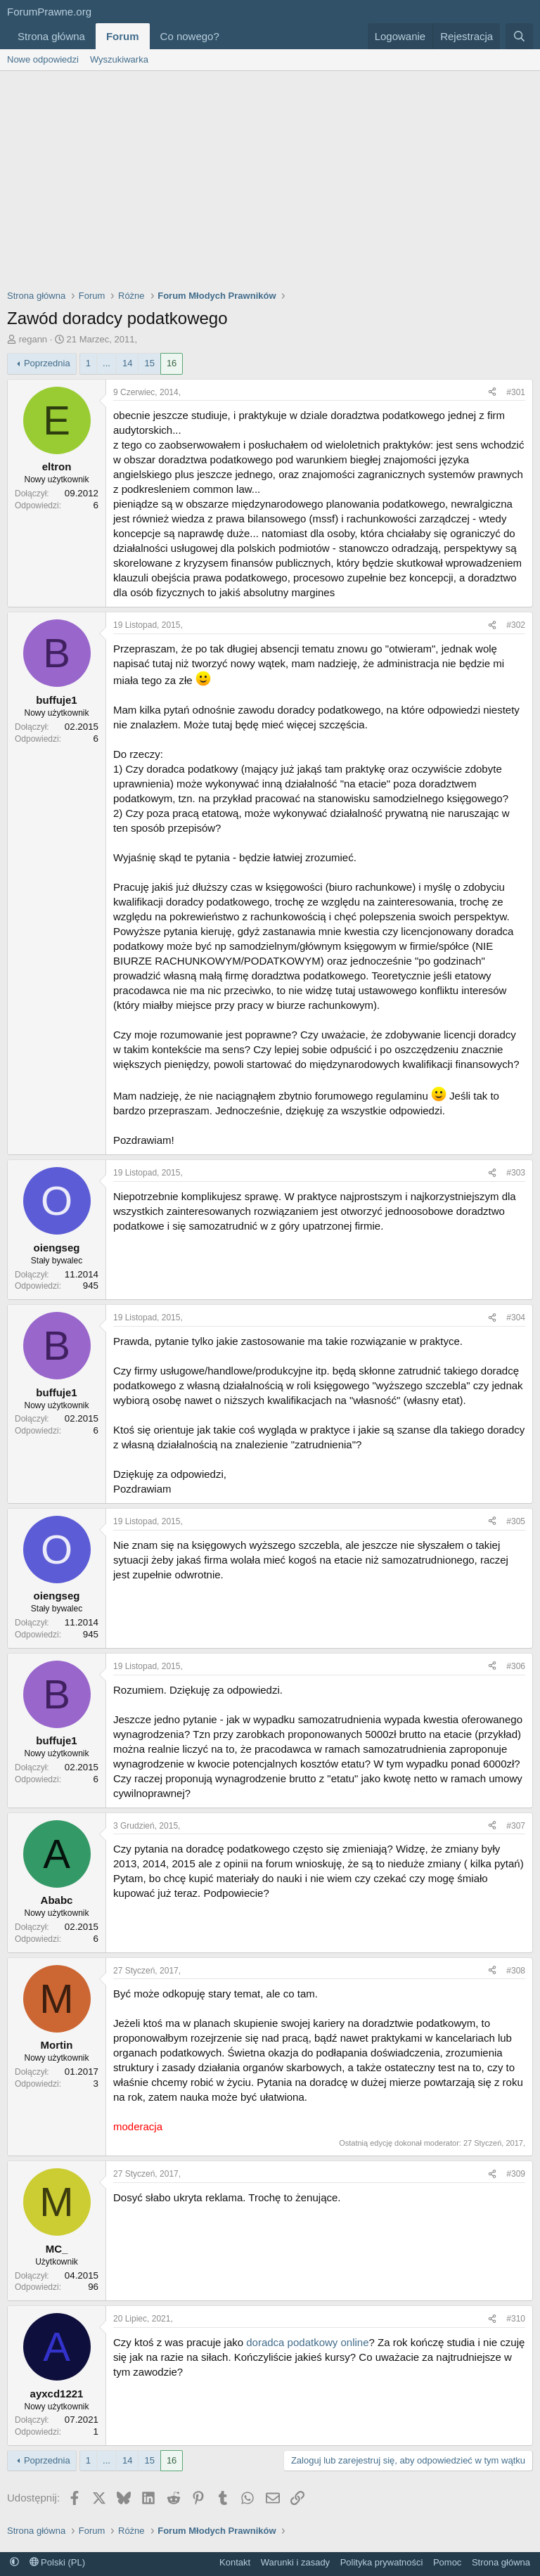 The height and width of the screenshot is (2576, 540). I want to click on #309, so click(515, 2174).